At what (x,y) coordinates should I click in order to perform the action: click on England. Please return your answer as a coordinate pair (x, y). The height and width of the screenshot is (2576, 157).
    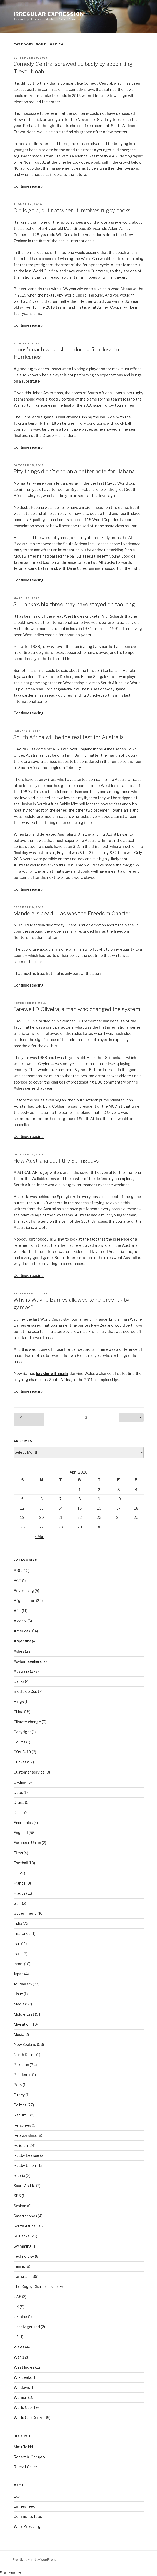
    Looking at the image, I should click on (21, 1832).